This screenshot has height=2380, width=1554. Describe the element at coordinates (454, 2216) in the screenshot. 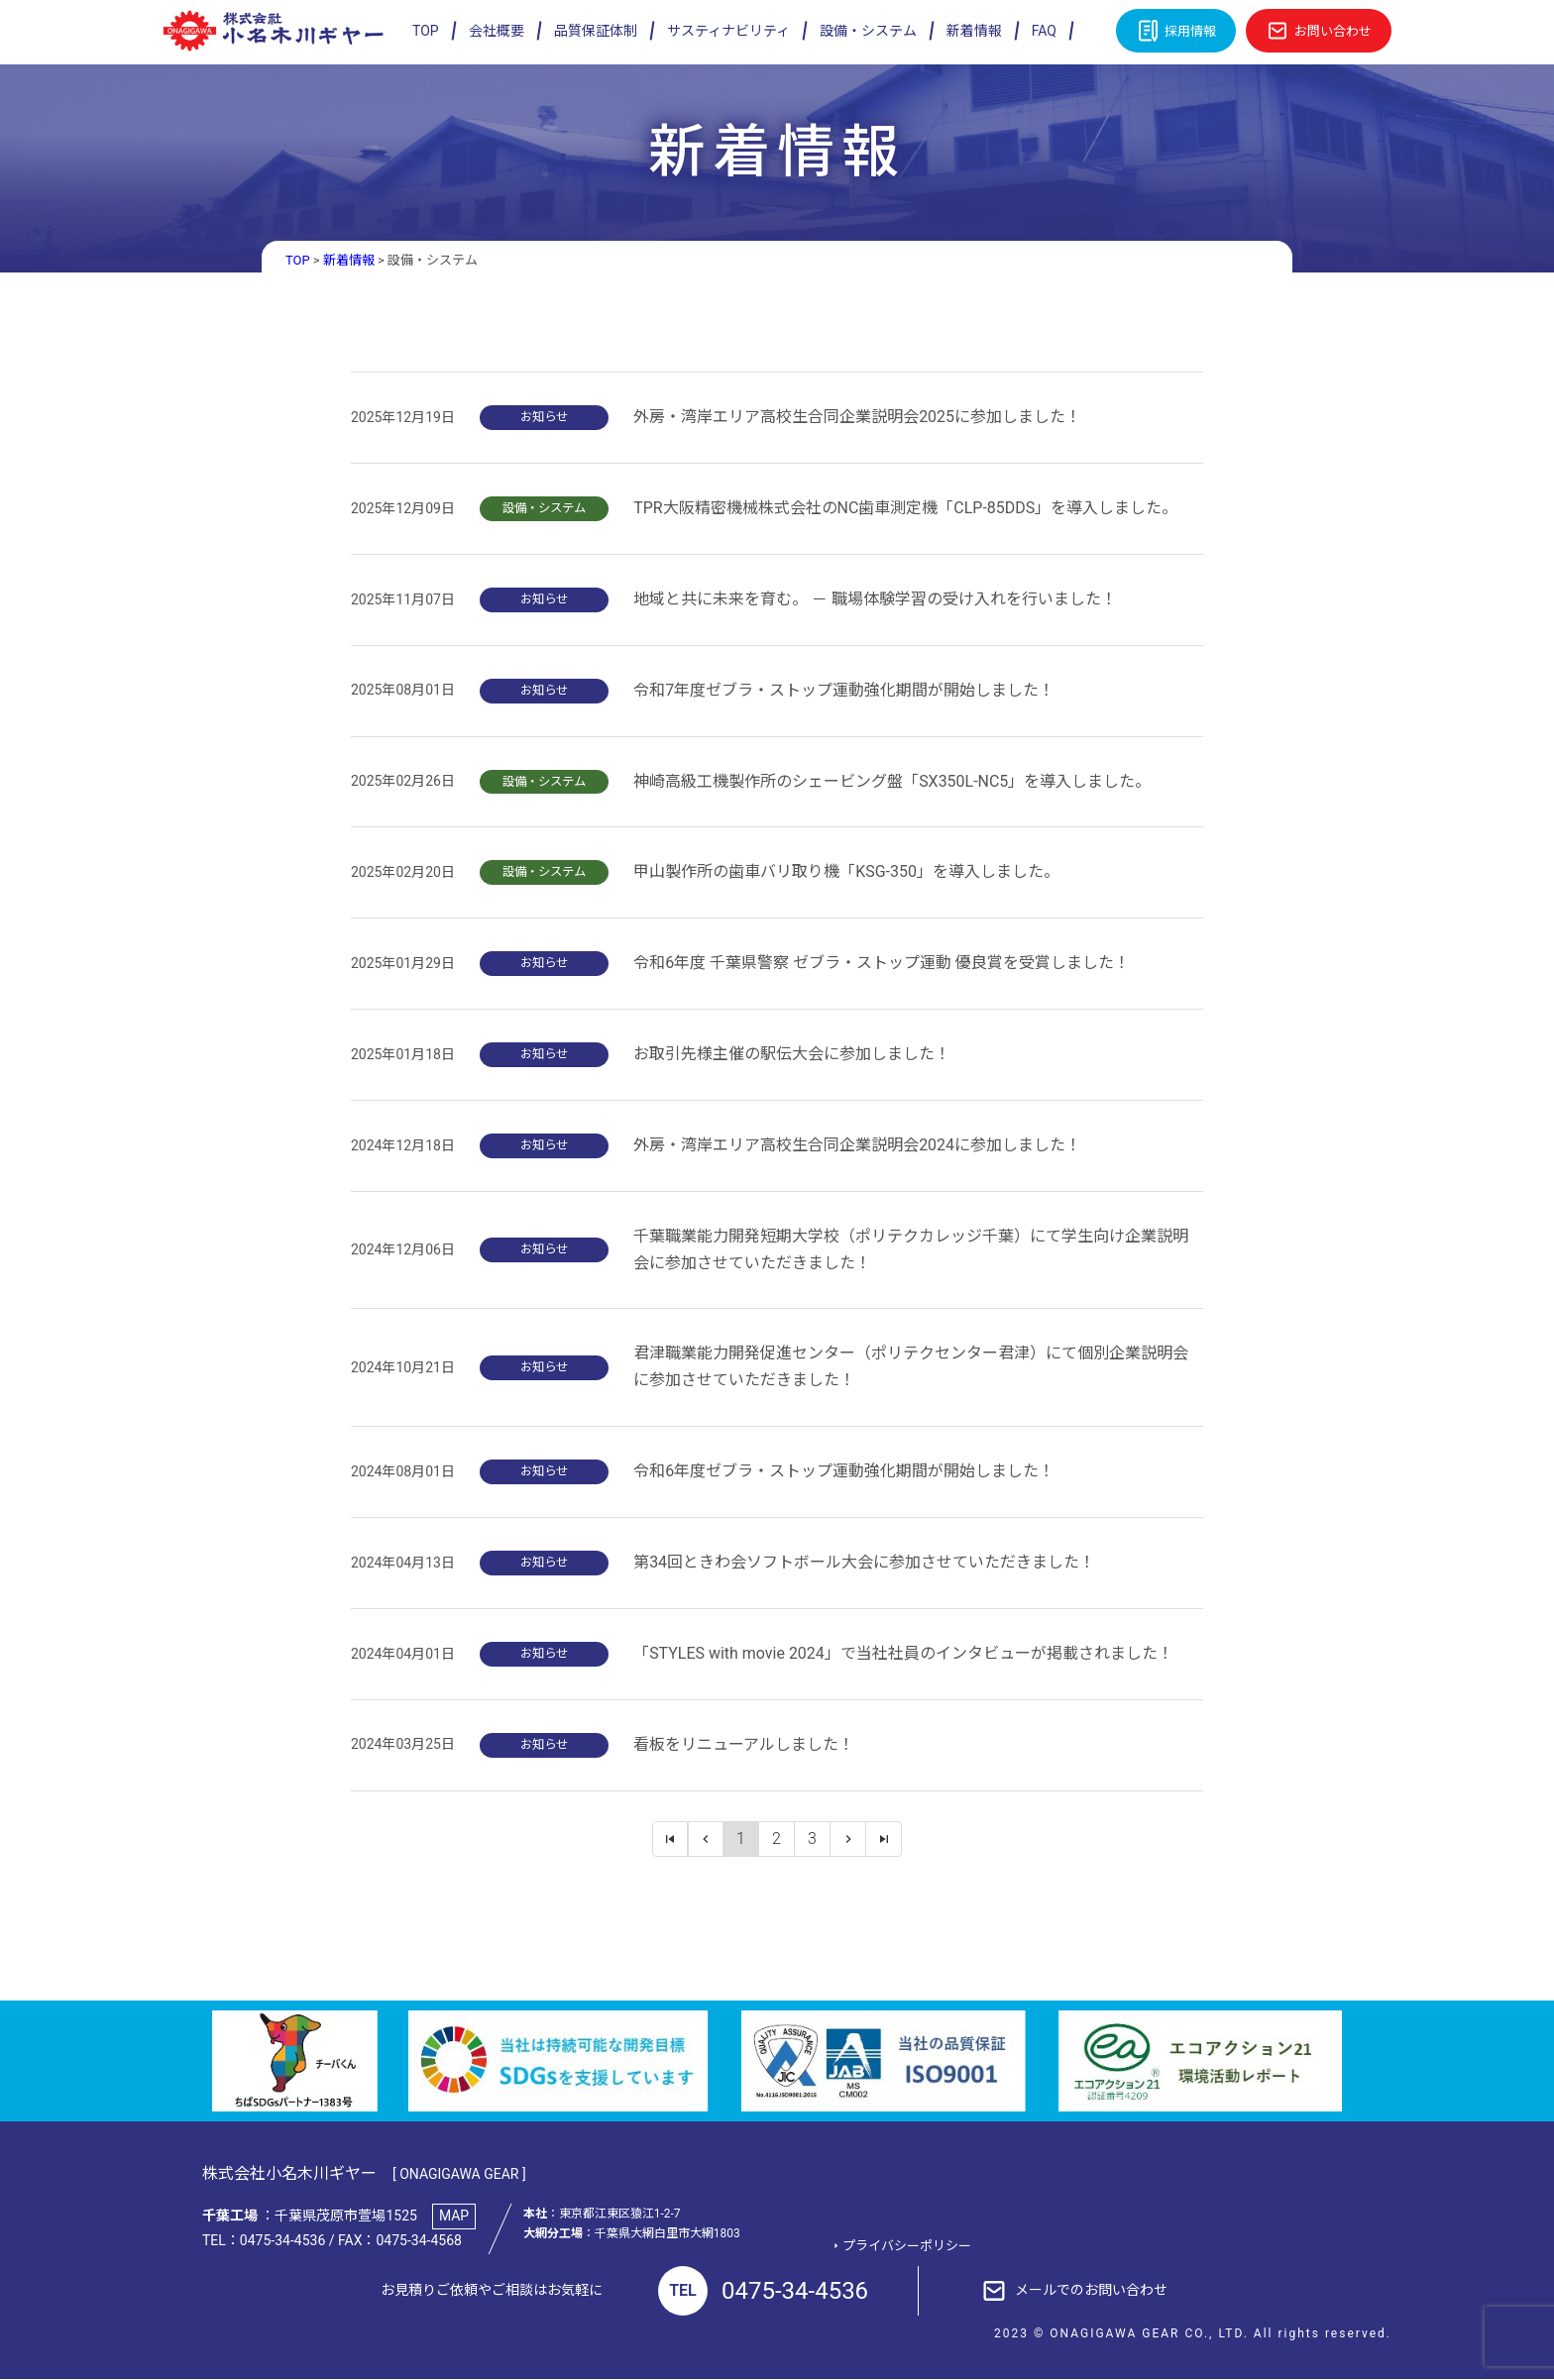

I see `MAP` at that location.